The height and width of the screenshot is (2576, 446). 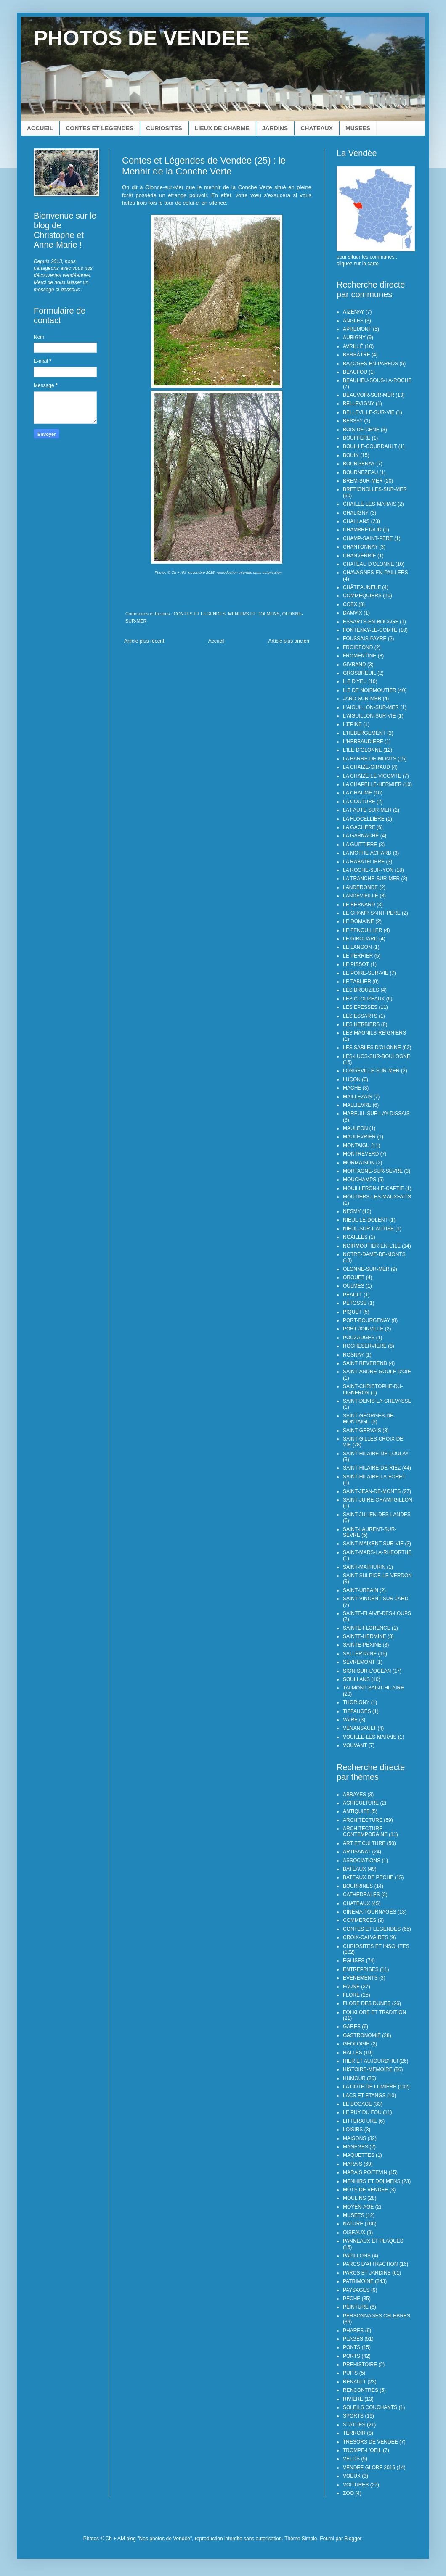 What do you see at coordinates (351, 2347) in the screenshot?
I see `PONTS` at bounding box center [351, 2347].